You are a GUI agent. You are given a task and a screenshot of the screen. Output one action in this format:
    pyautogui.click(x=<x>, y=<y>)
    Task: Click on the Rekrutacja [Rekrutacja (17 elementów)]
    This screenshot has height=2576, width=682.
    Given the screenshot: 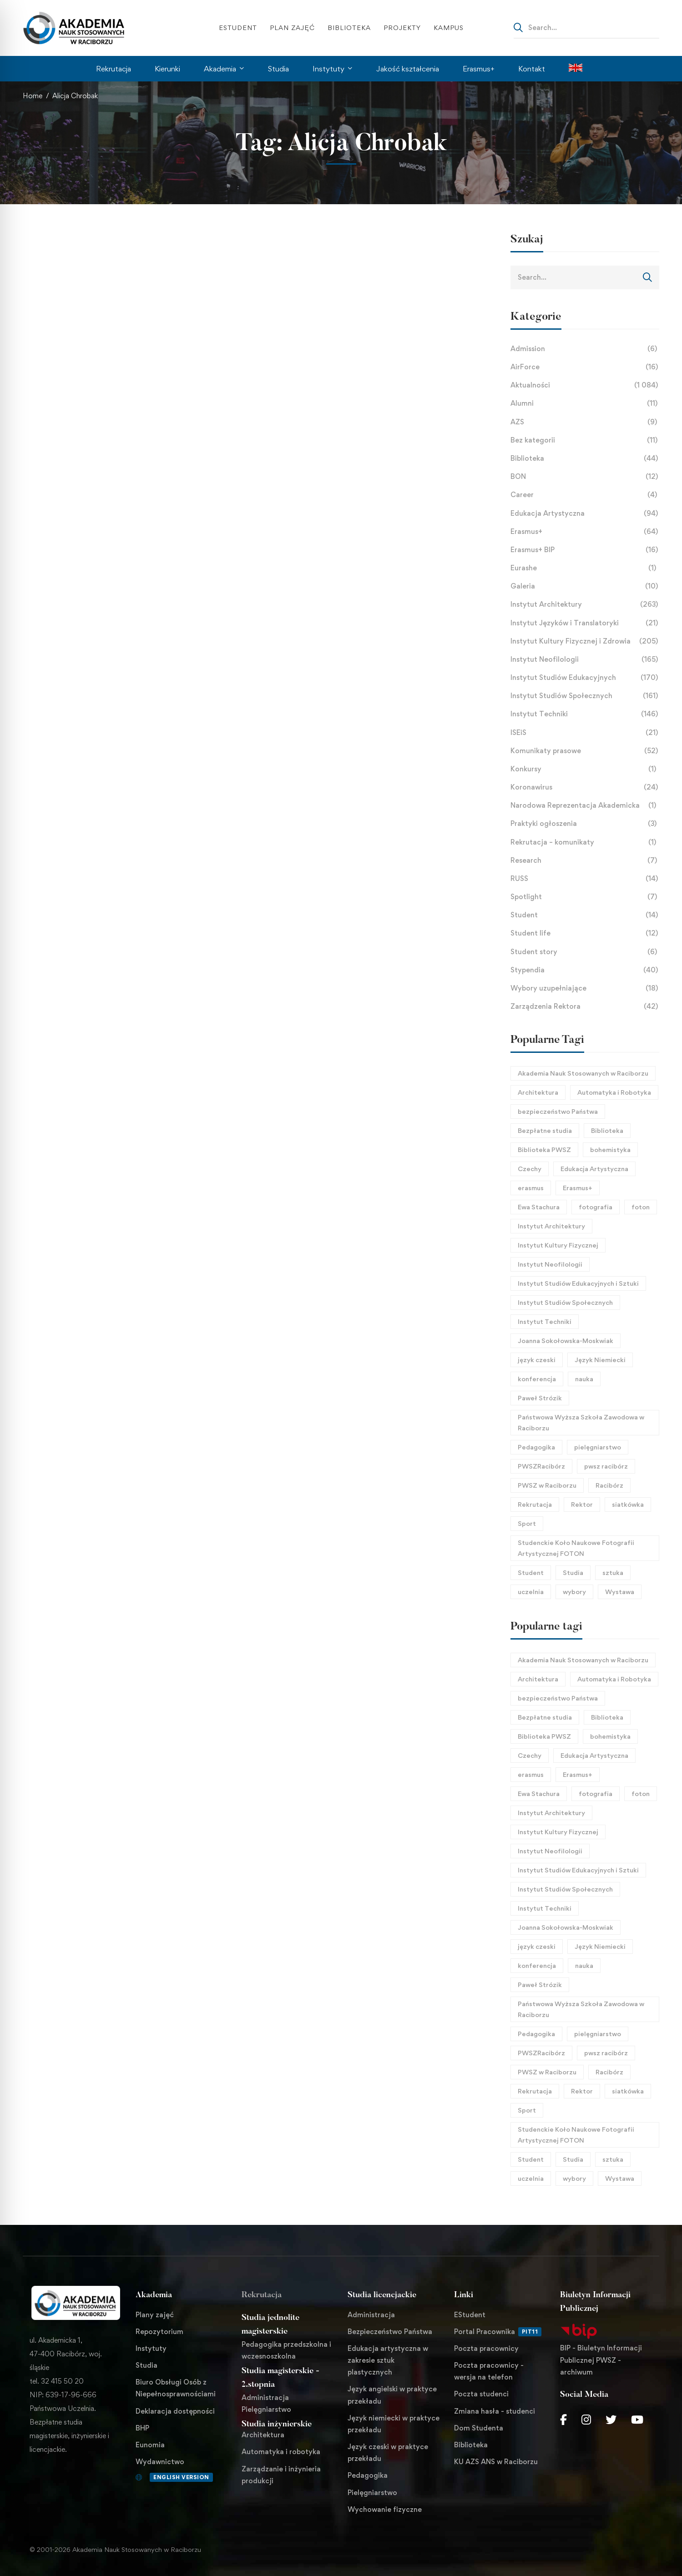 What is the action you would take?
    pyautogui.click(x=535, y=1504)
    